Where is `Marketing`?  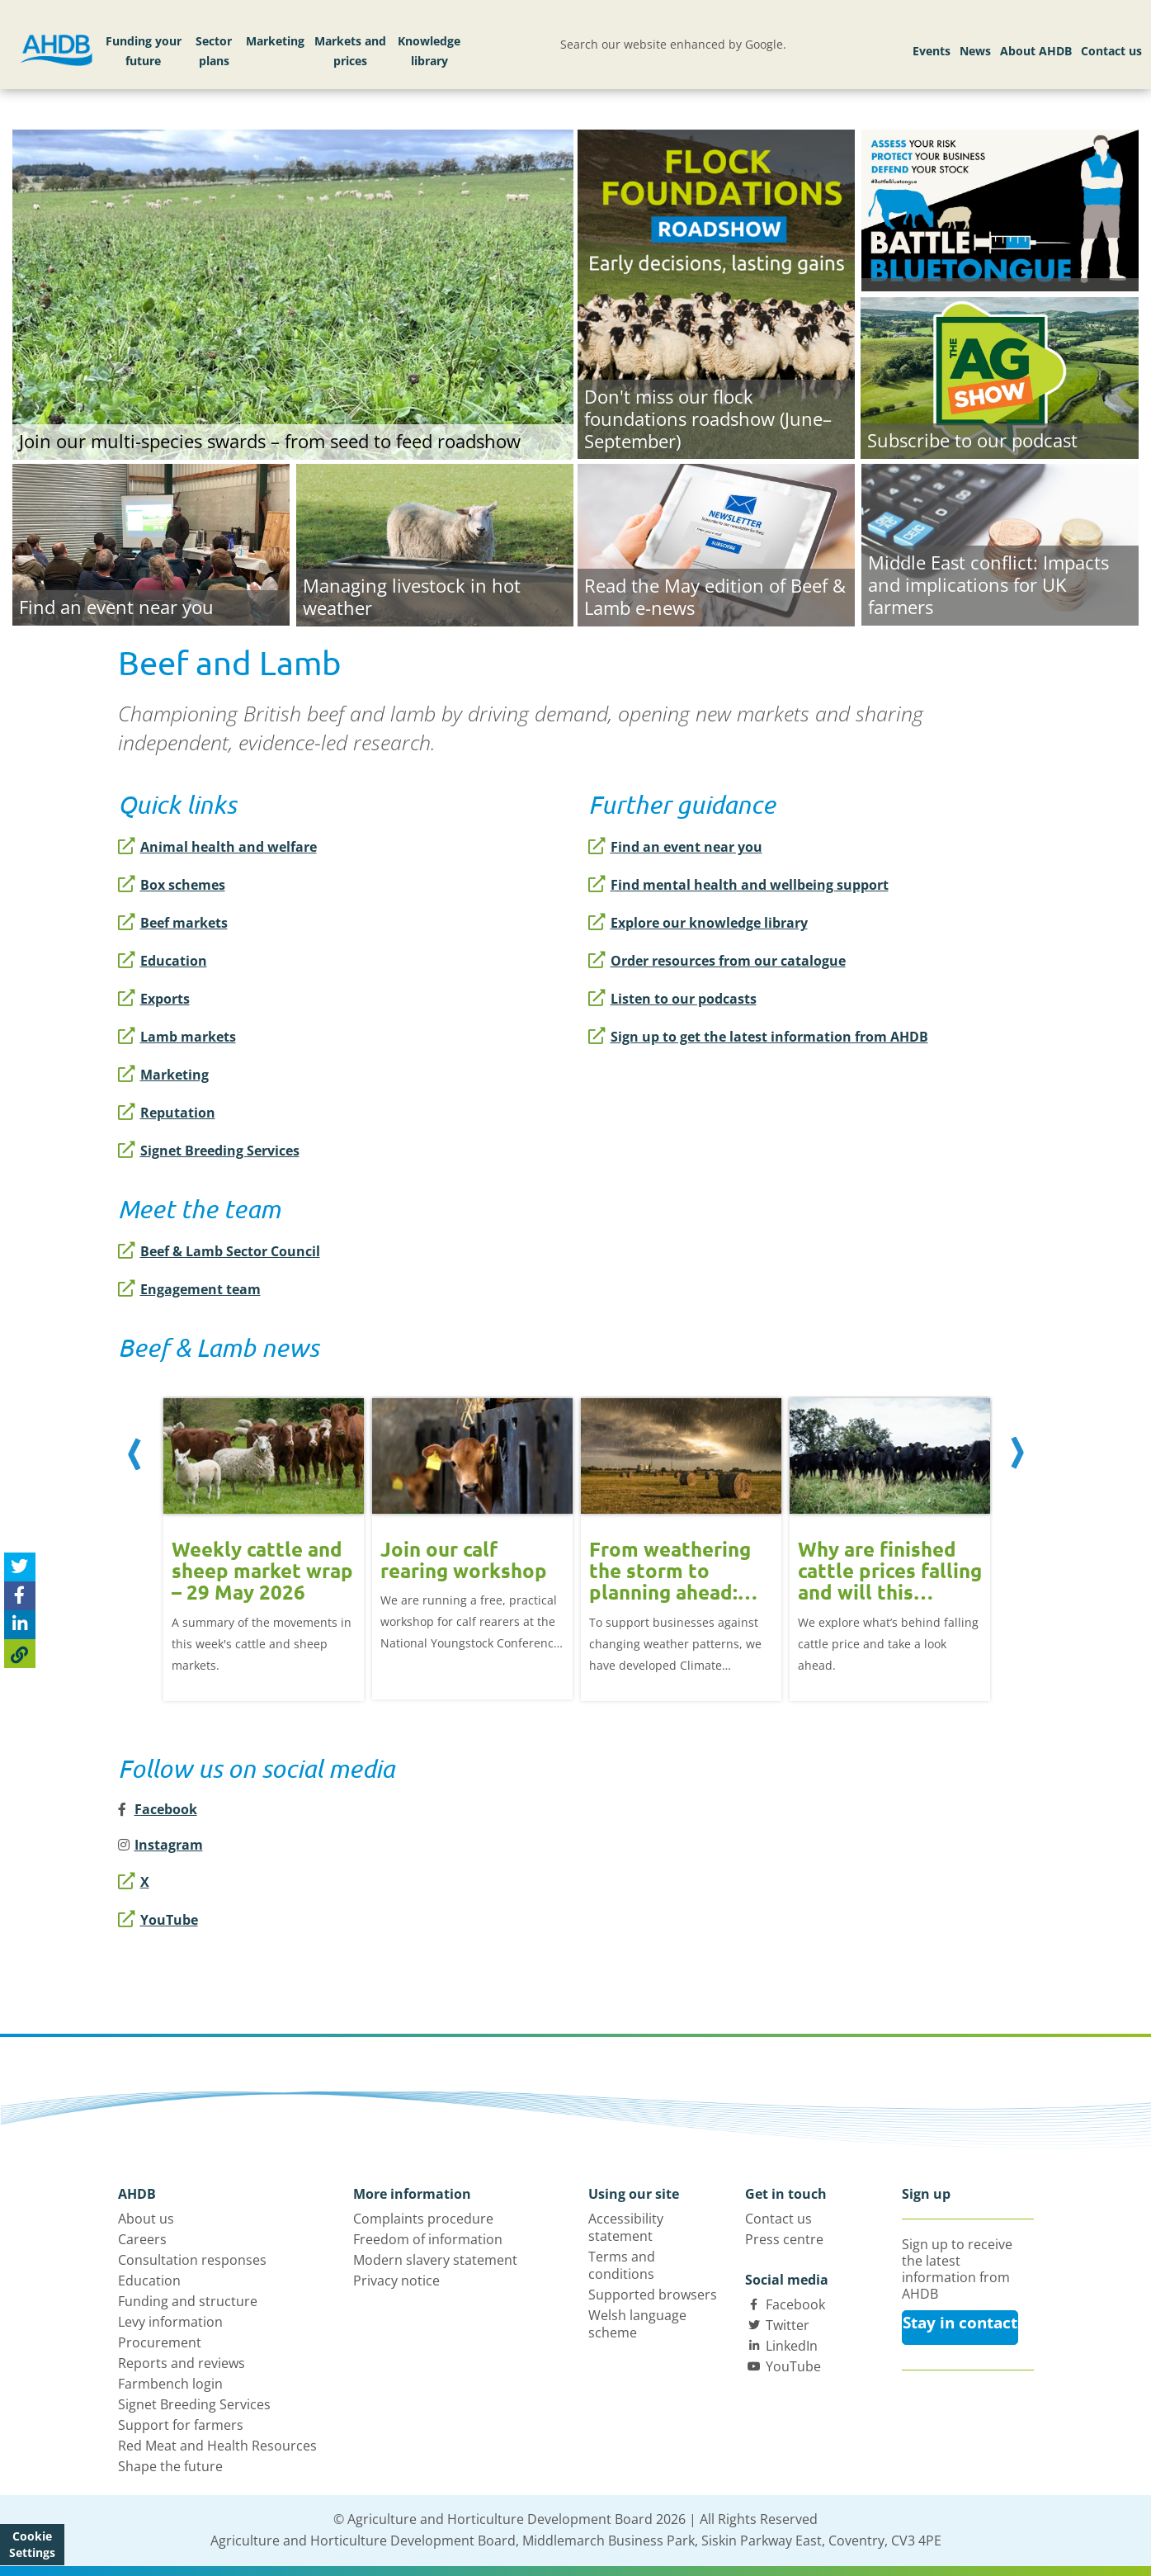 Marketing is located at coordinates (275, 41).